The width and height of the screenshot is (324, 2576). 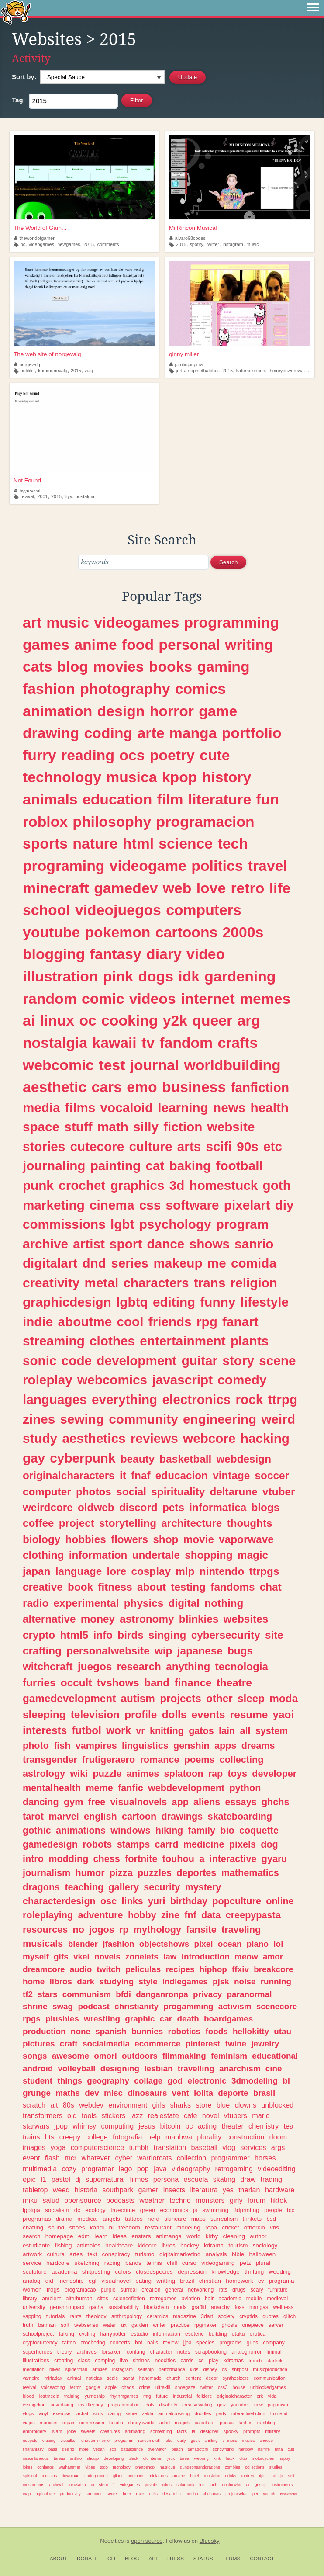 What do you see at coordinates (86, 2190) in the screenshot?
I see `historia` at bounding box center [86, 2190].